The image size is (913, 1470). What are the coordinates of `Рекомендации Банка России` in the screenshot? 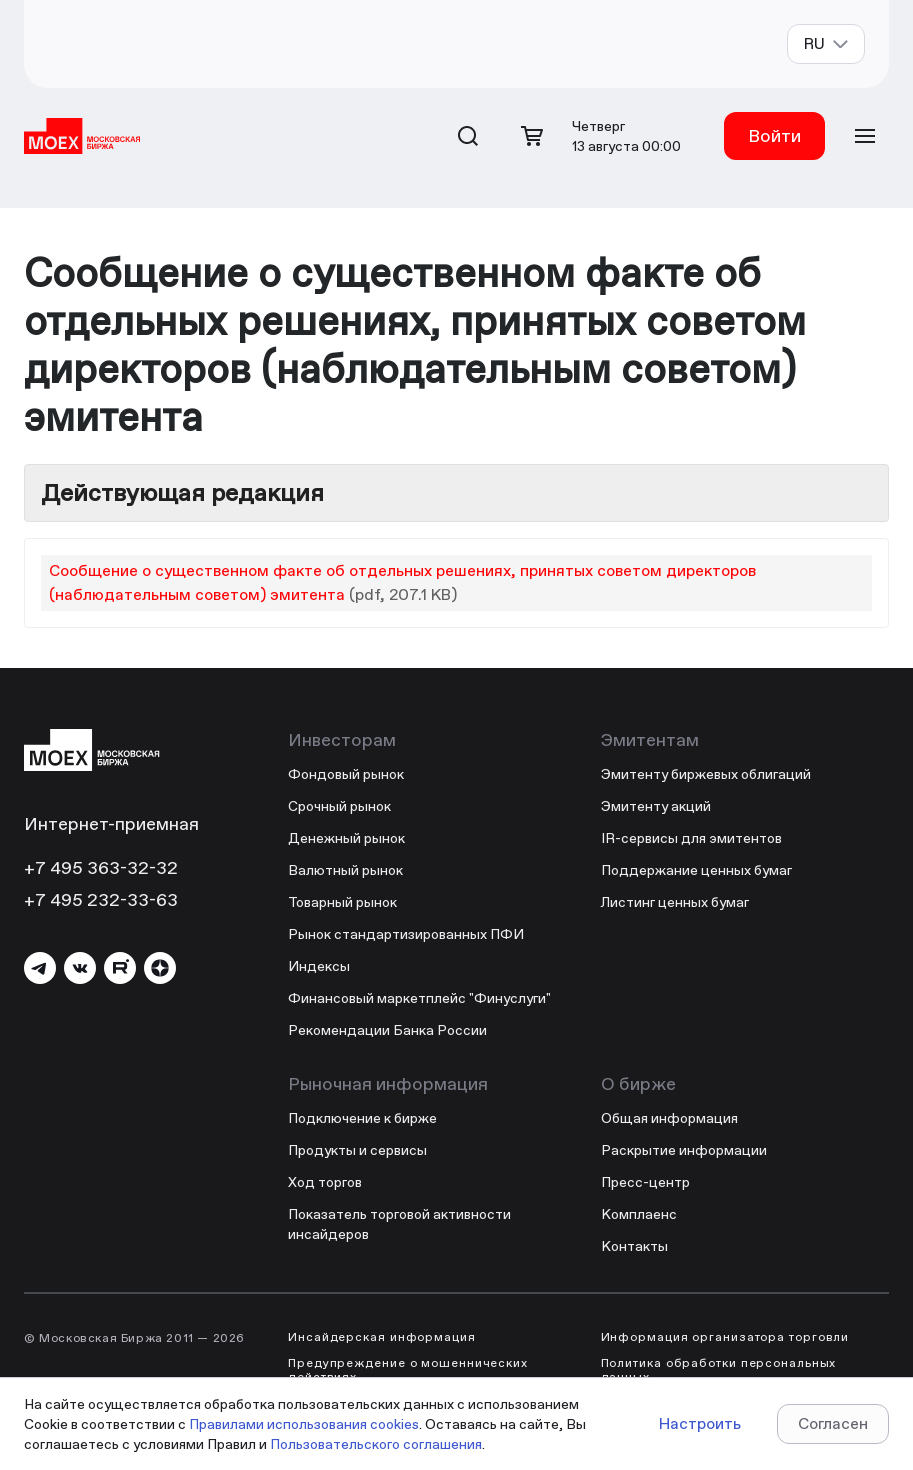 It's located at (387, 1030).